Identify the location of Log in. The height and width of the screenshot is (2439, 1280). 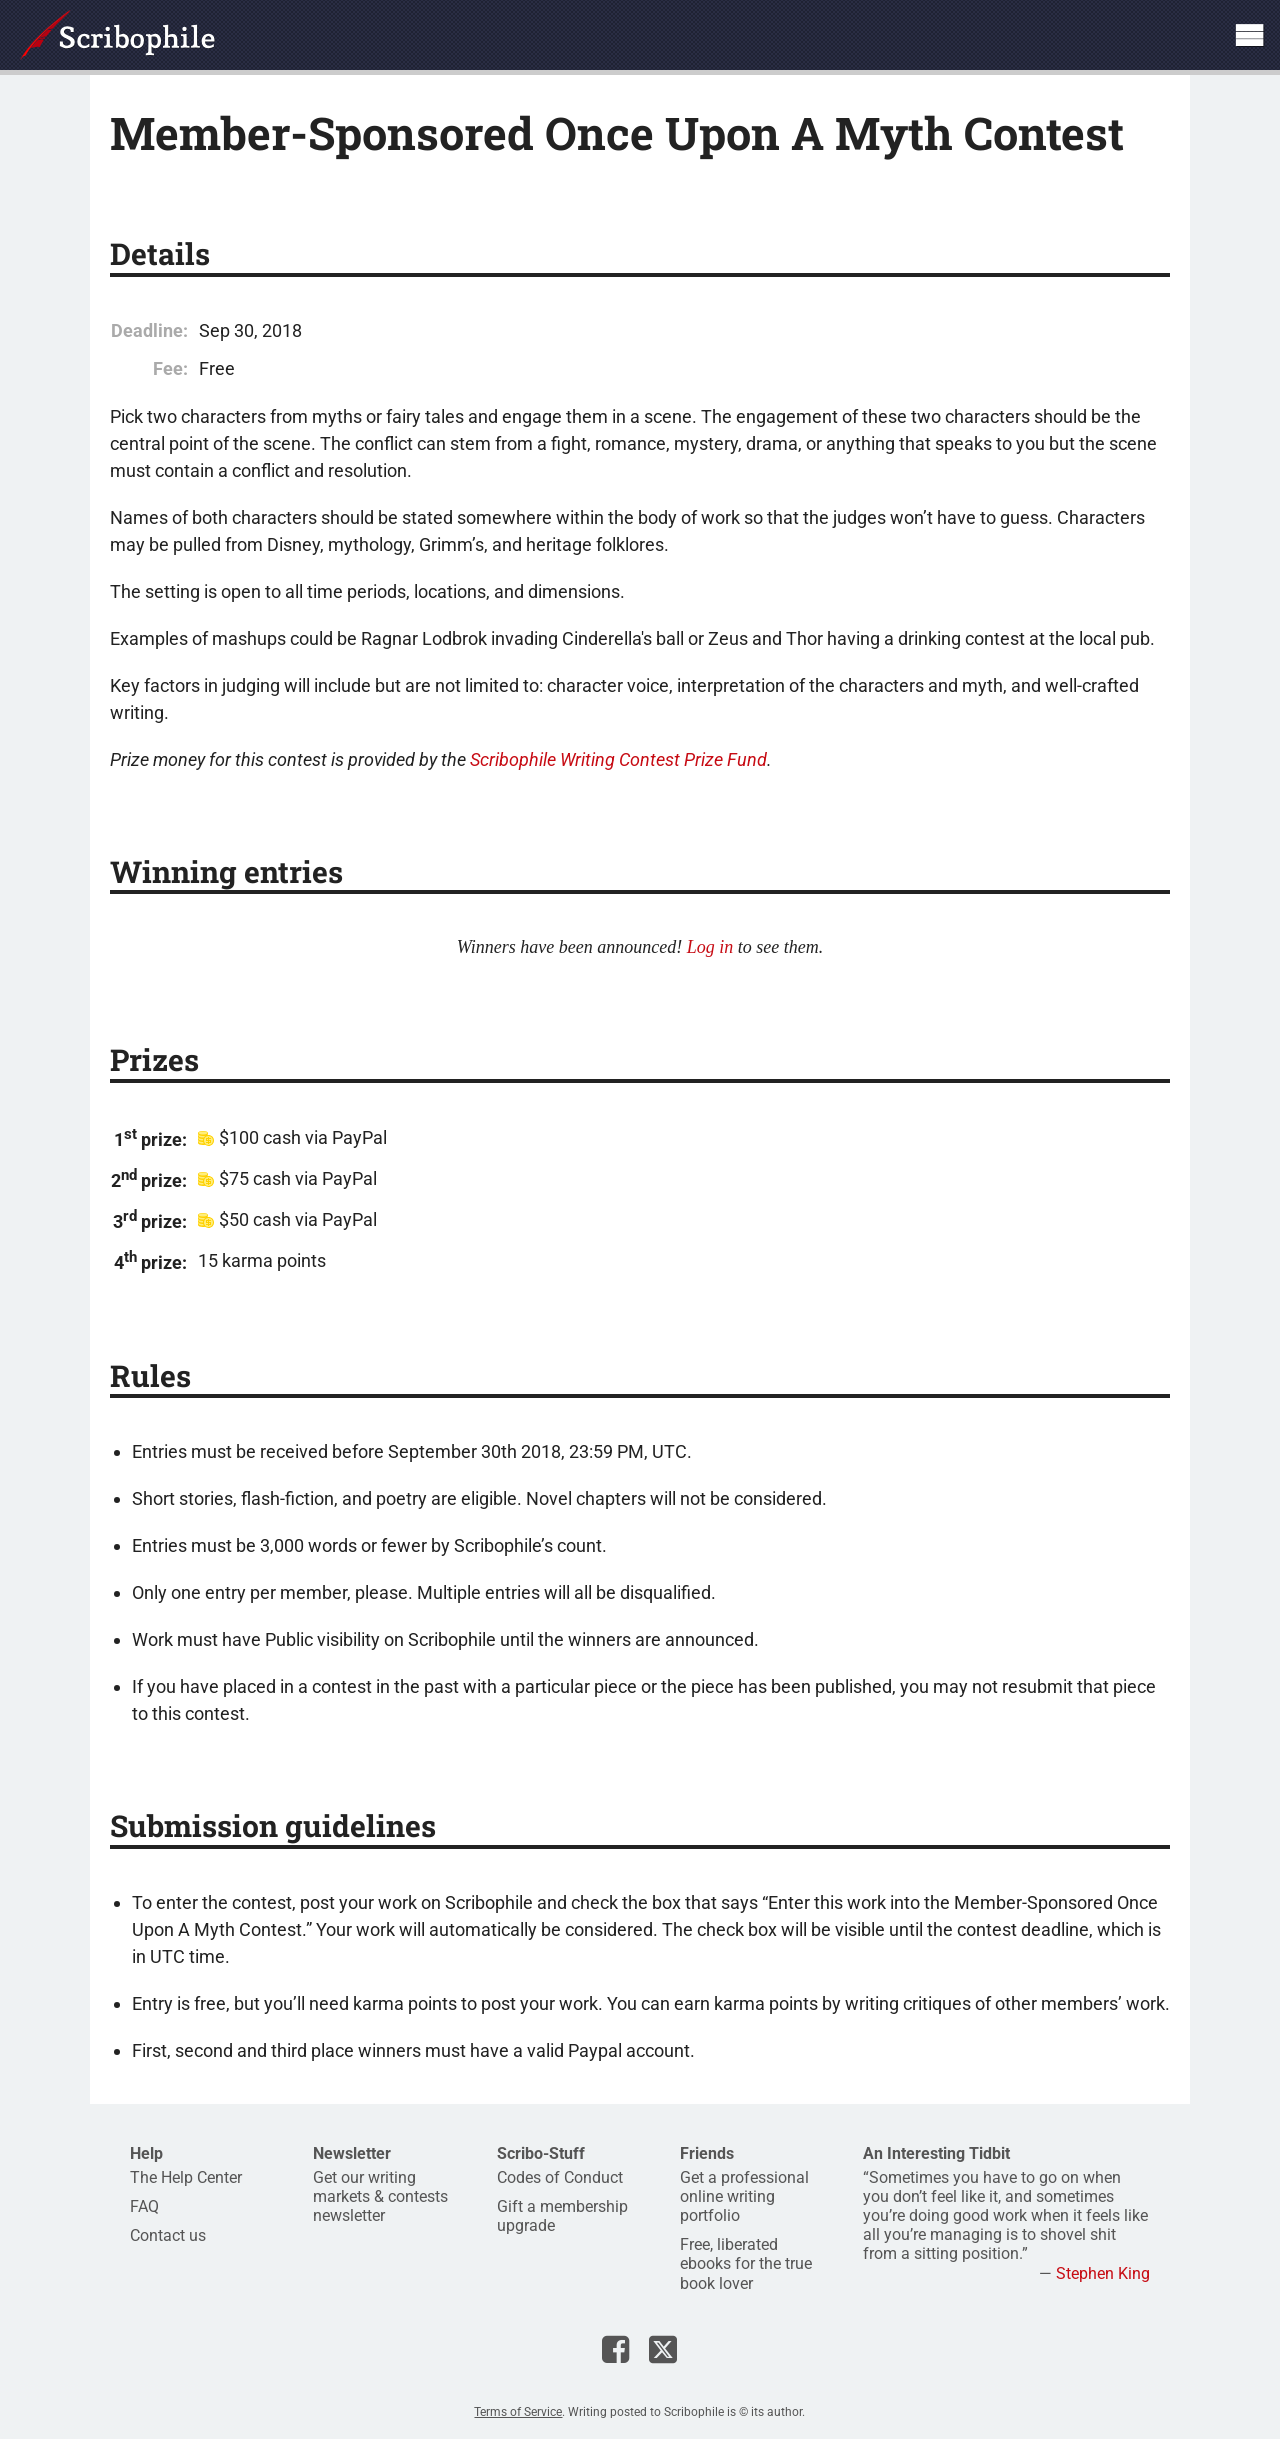
(710, 947).